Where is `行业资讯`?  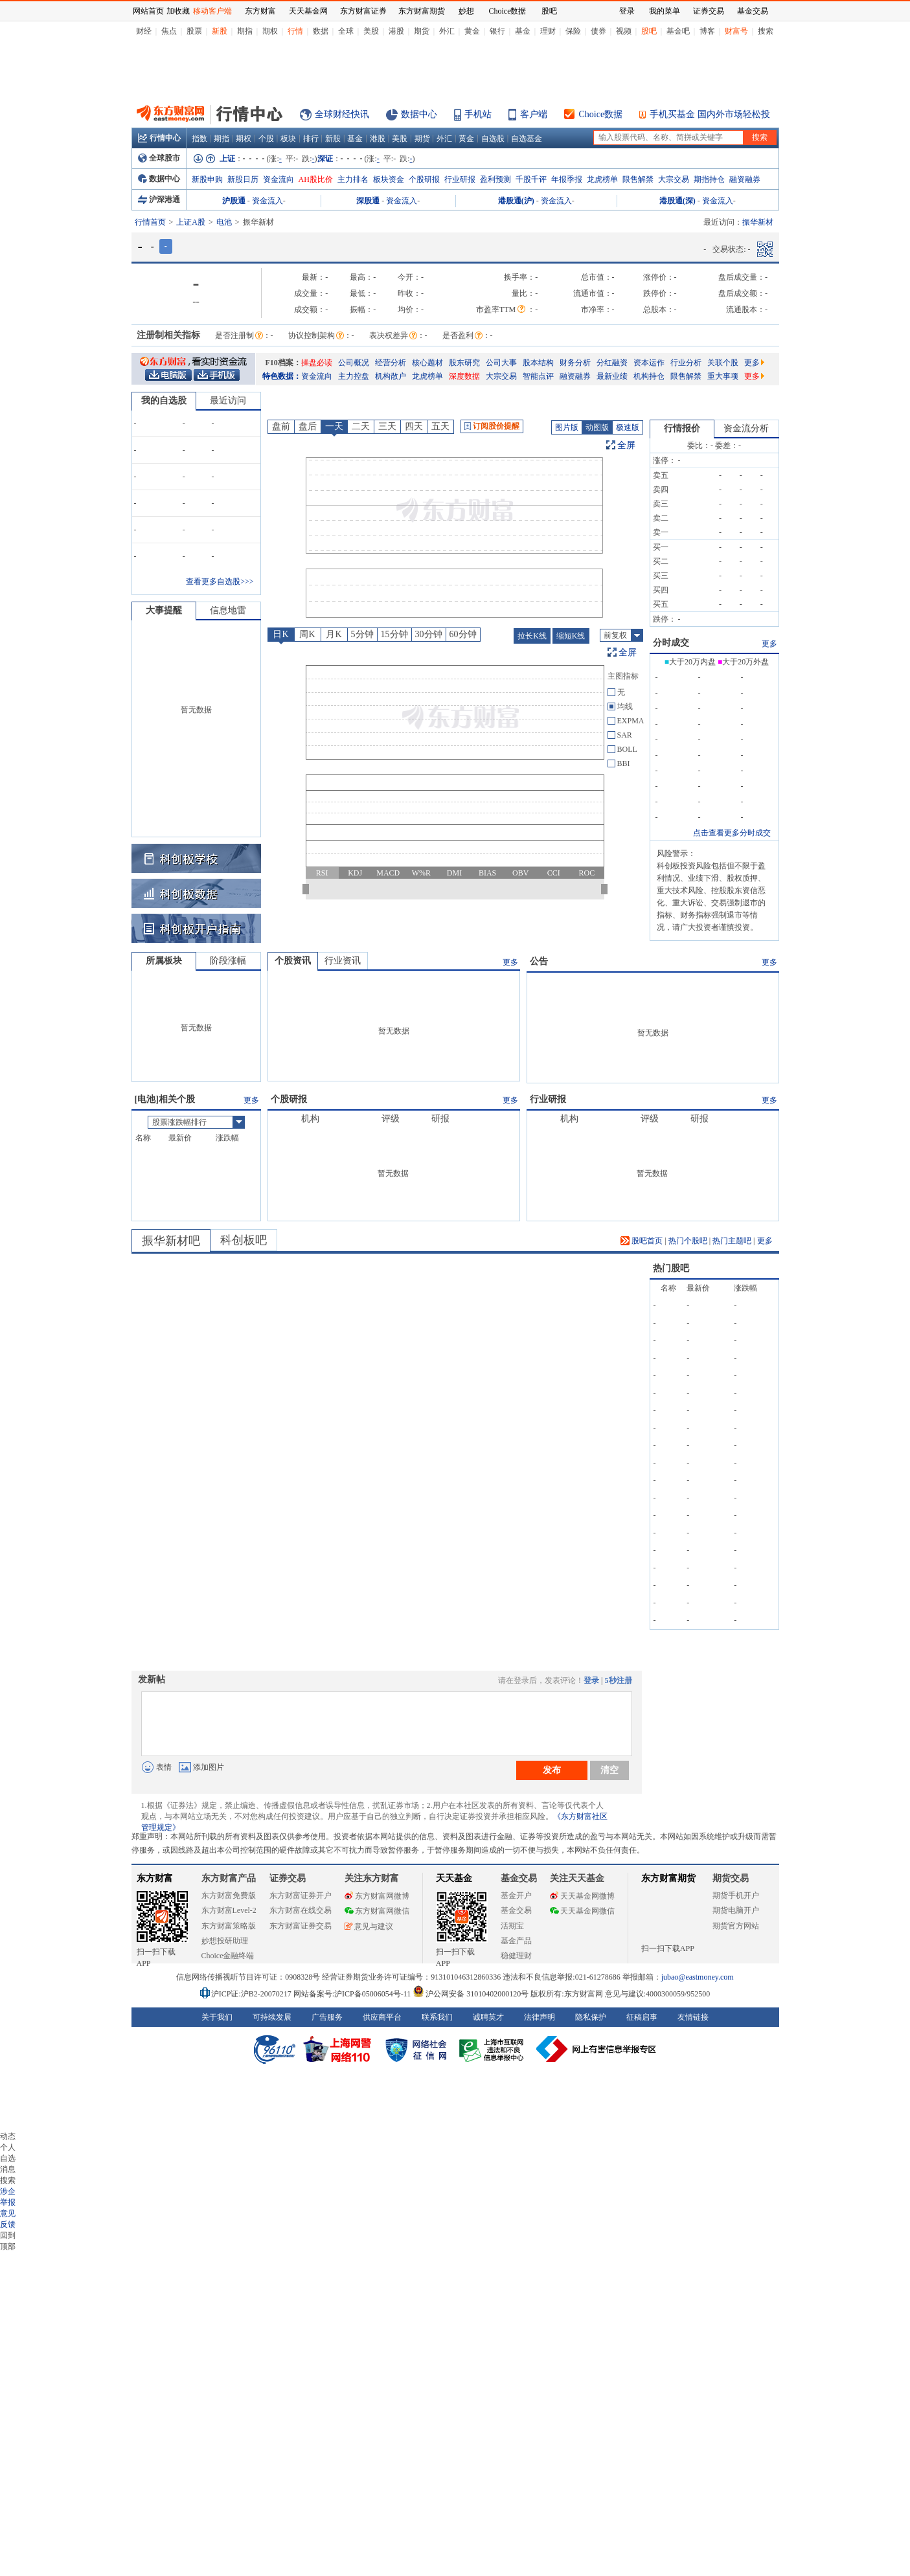
行业资讯 is located at coordinates (342, 961).